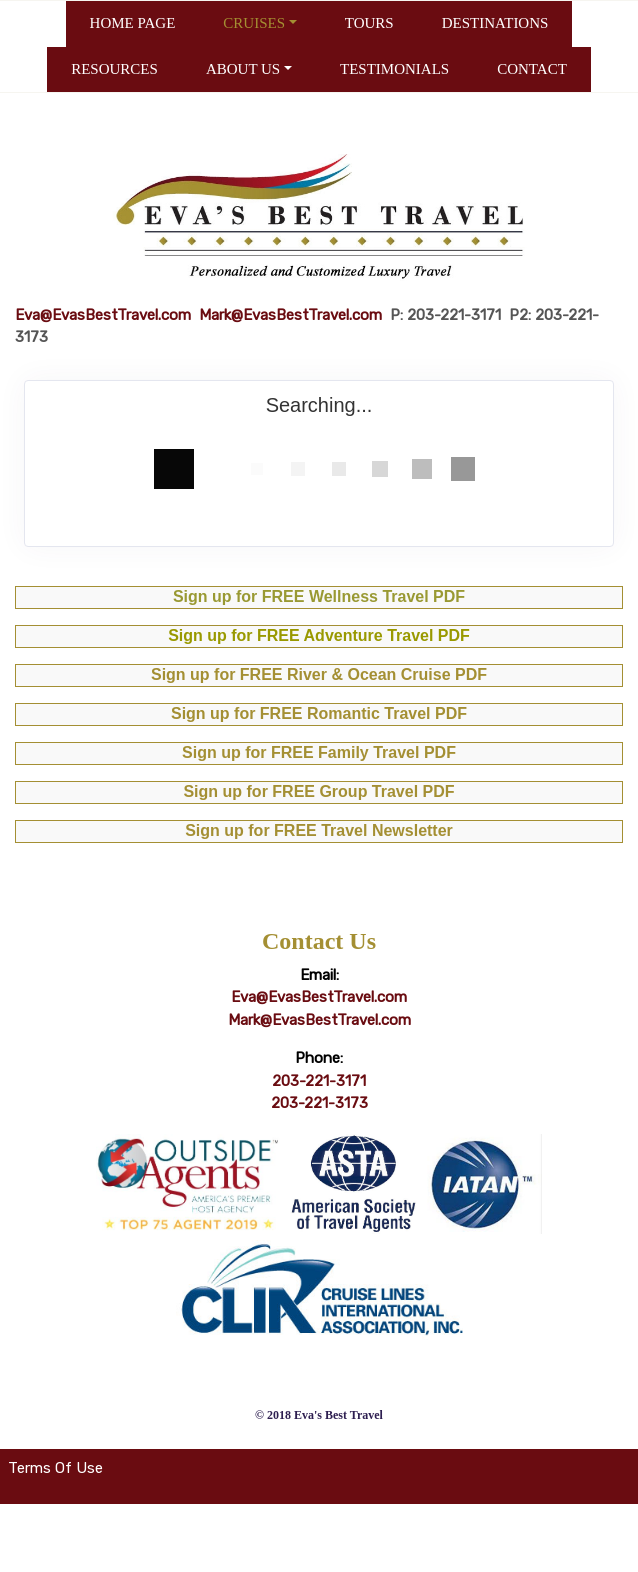  I want to click on RESOURCES, so click(114, 69).